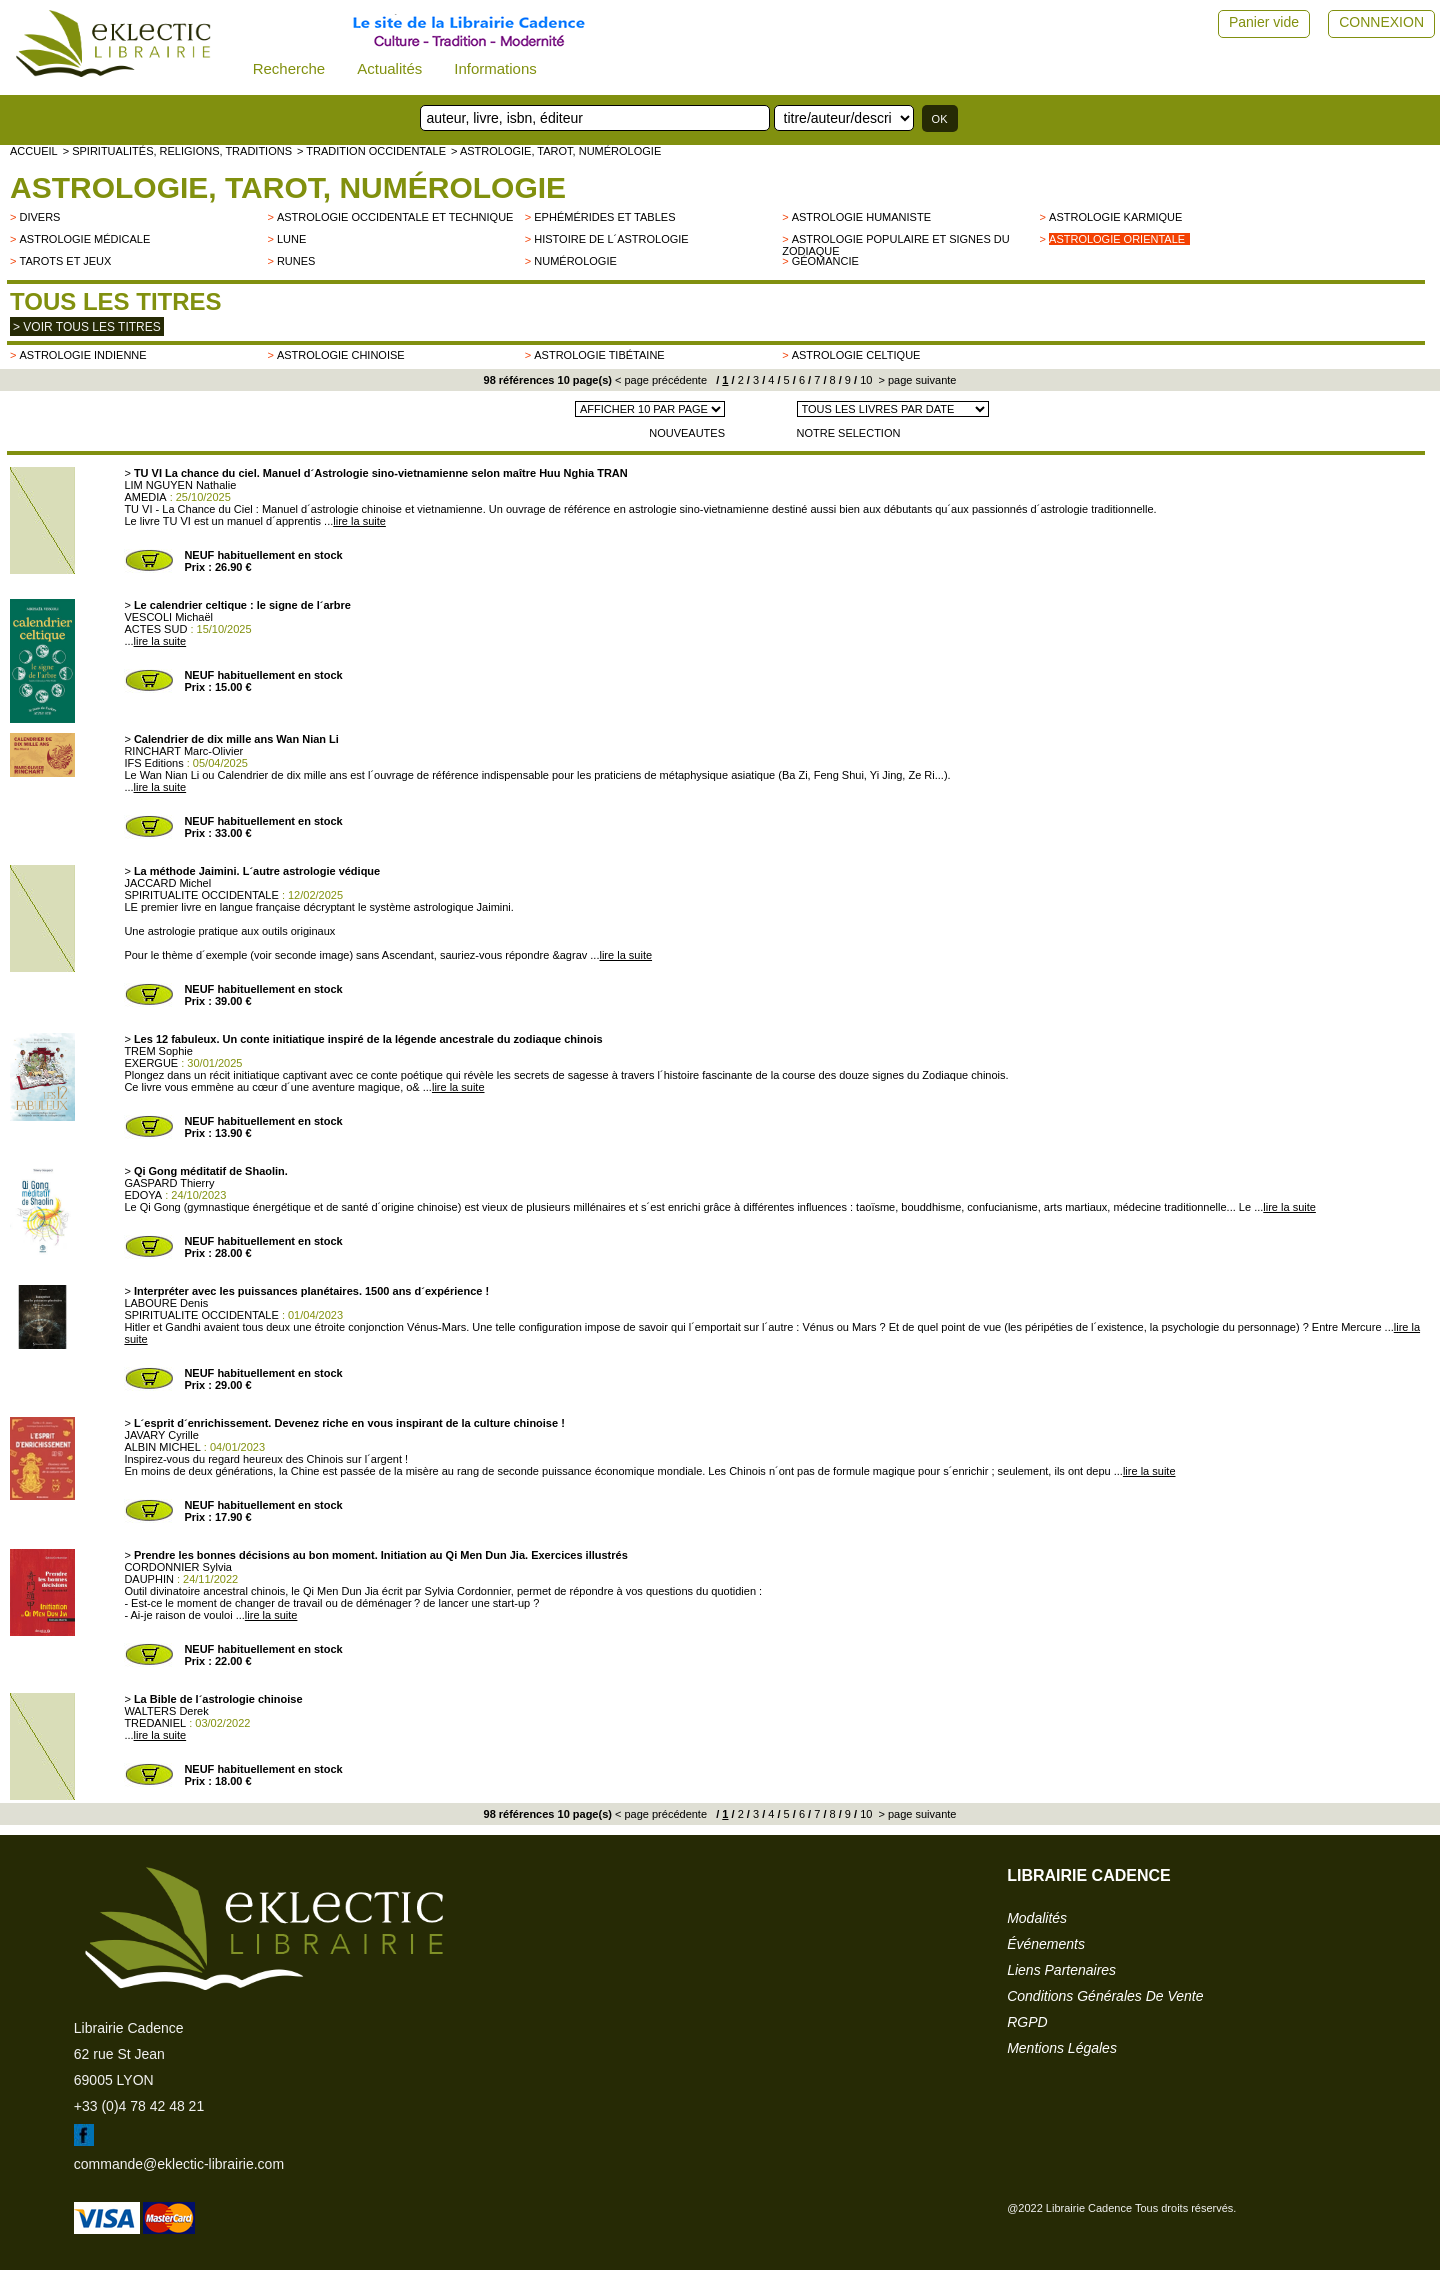 Image resolution: width=1440 pixels, height=2270 pixels. What do you see at coordinates (155, 1723) in the screenshot?
I see `TREDANIEL` at bounding box center [155, 1723].